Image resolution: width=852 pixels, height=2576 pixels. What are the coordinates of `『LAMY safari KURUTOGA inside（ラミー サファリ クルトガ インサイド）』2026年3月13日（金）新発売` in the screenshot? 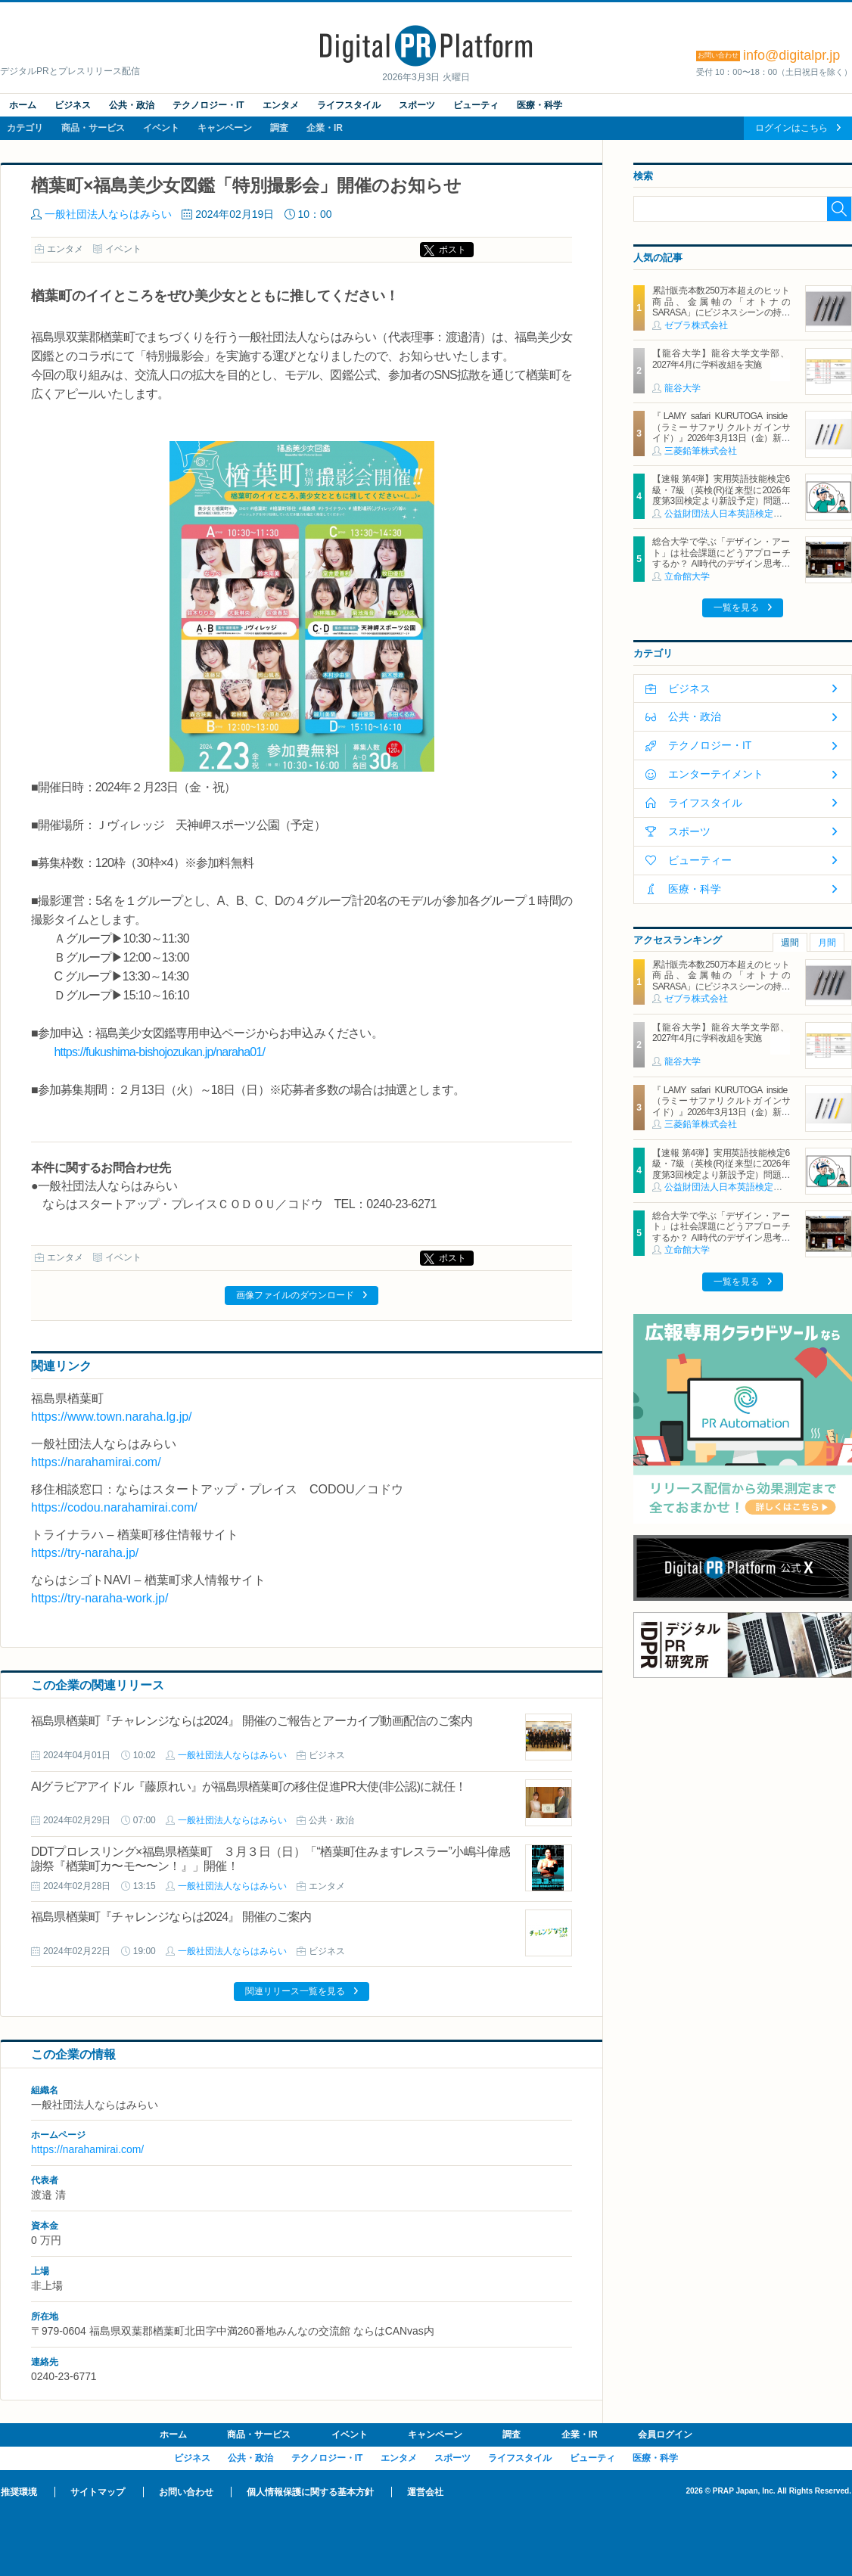 It's located at (721, 432).